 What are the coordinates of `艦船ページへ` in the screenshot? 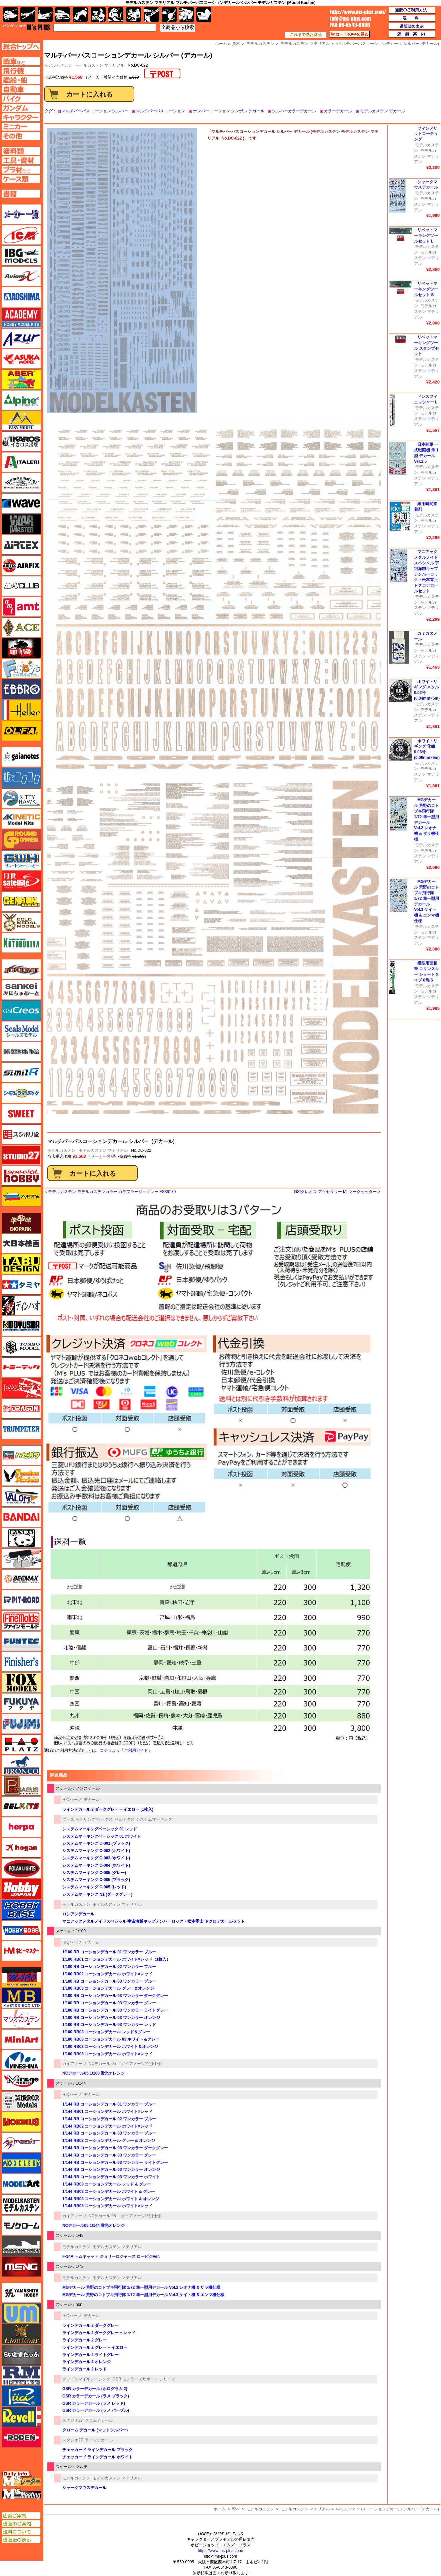 It's located at (21, 80).